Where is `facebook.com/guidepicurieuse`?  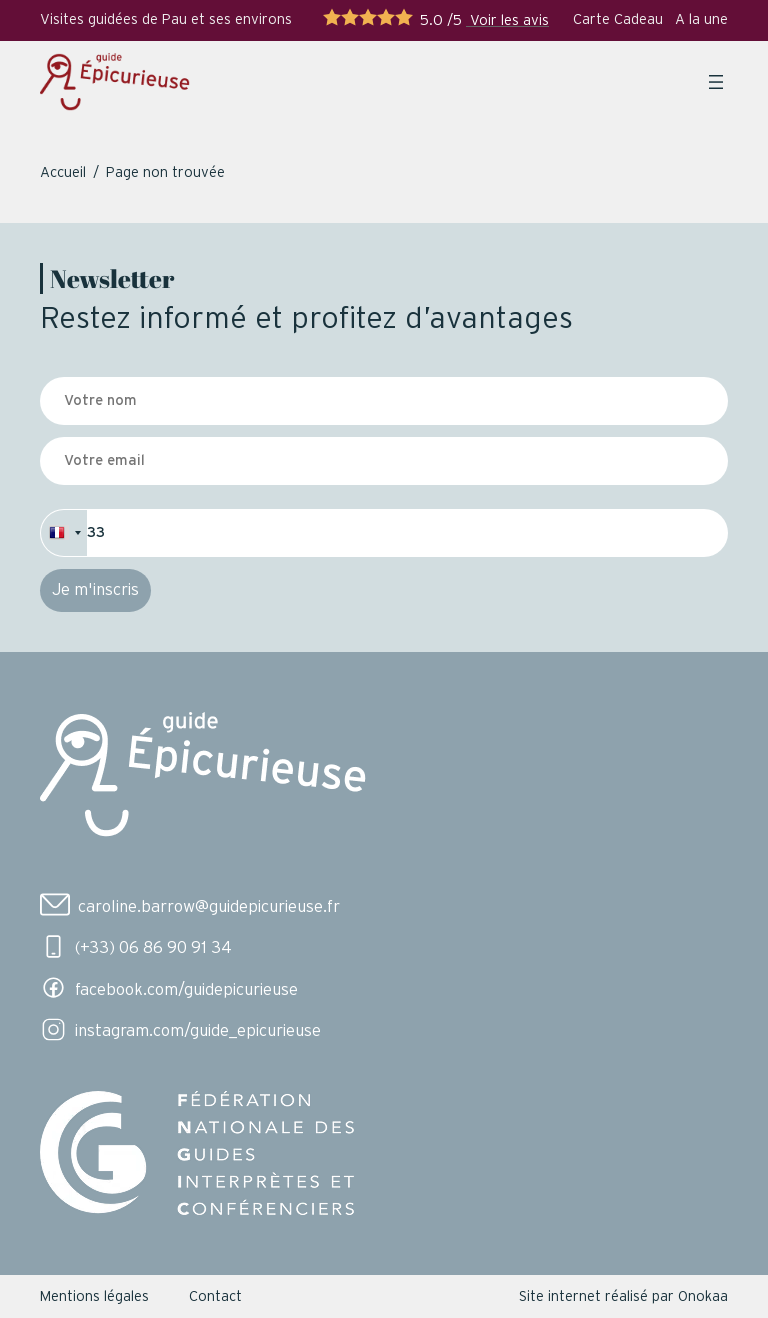
facebook.com/guidepicurieuse is located at coordinates (186, 990).